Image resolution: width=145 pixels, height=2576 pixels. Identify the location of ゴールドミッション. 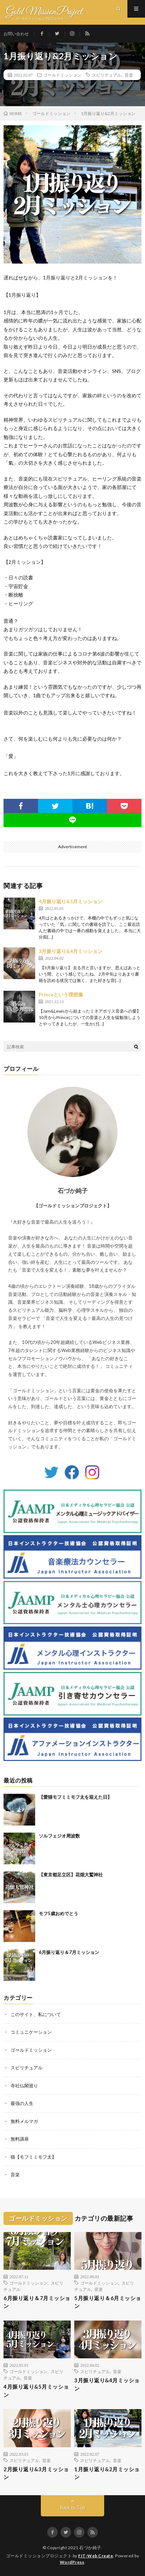
(62, 75).